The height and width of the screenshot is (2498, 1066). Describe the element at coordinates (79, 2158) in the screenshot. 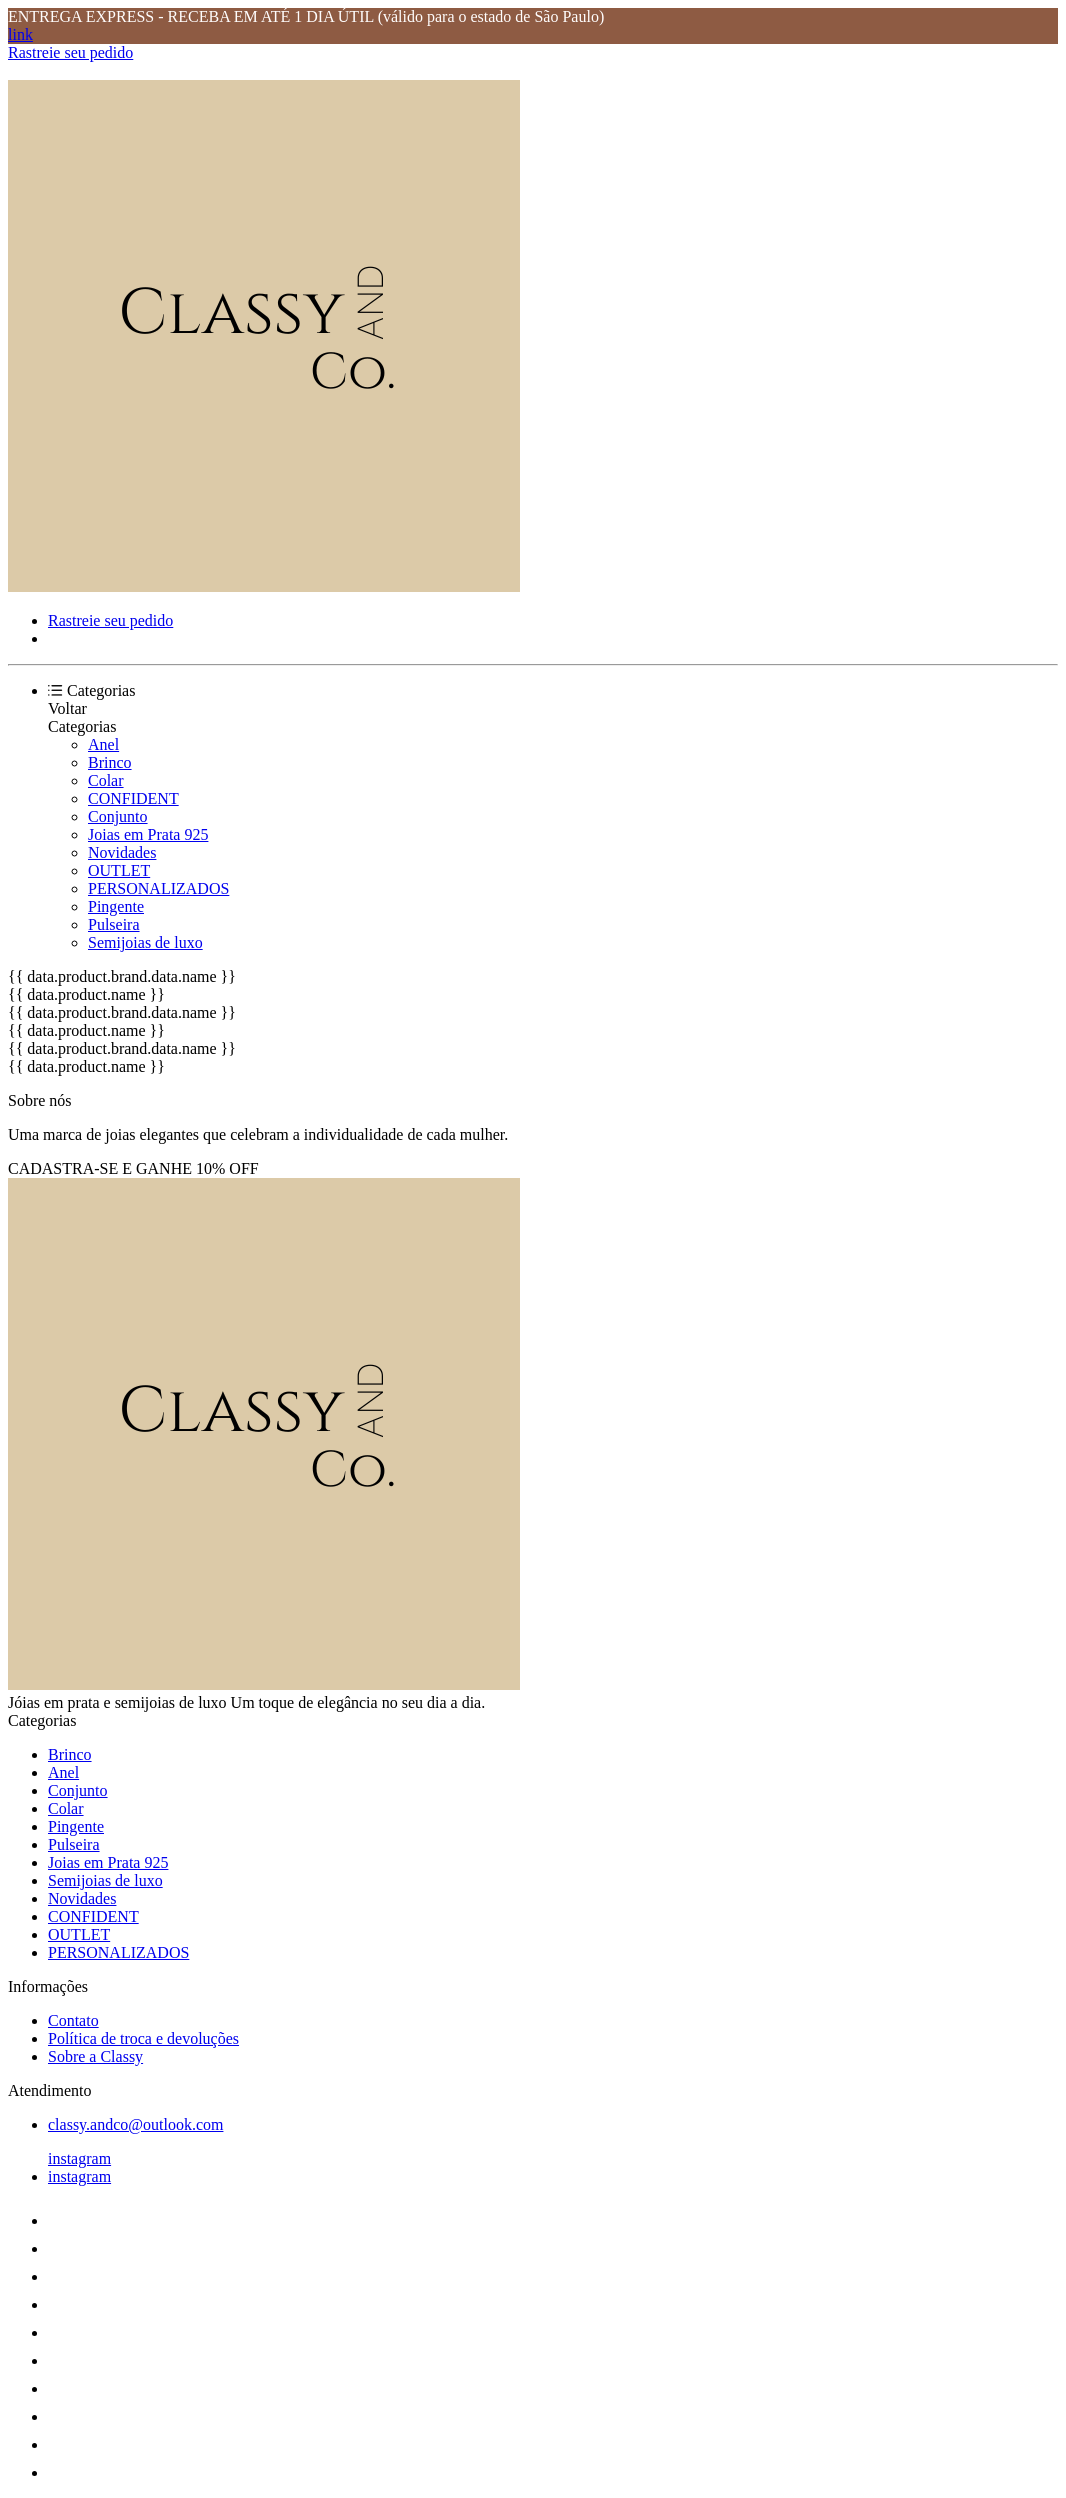

I see `instagram` at that location.